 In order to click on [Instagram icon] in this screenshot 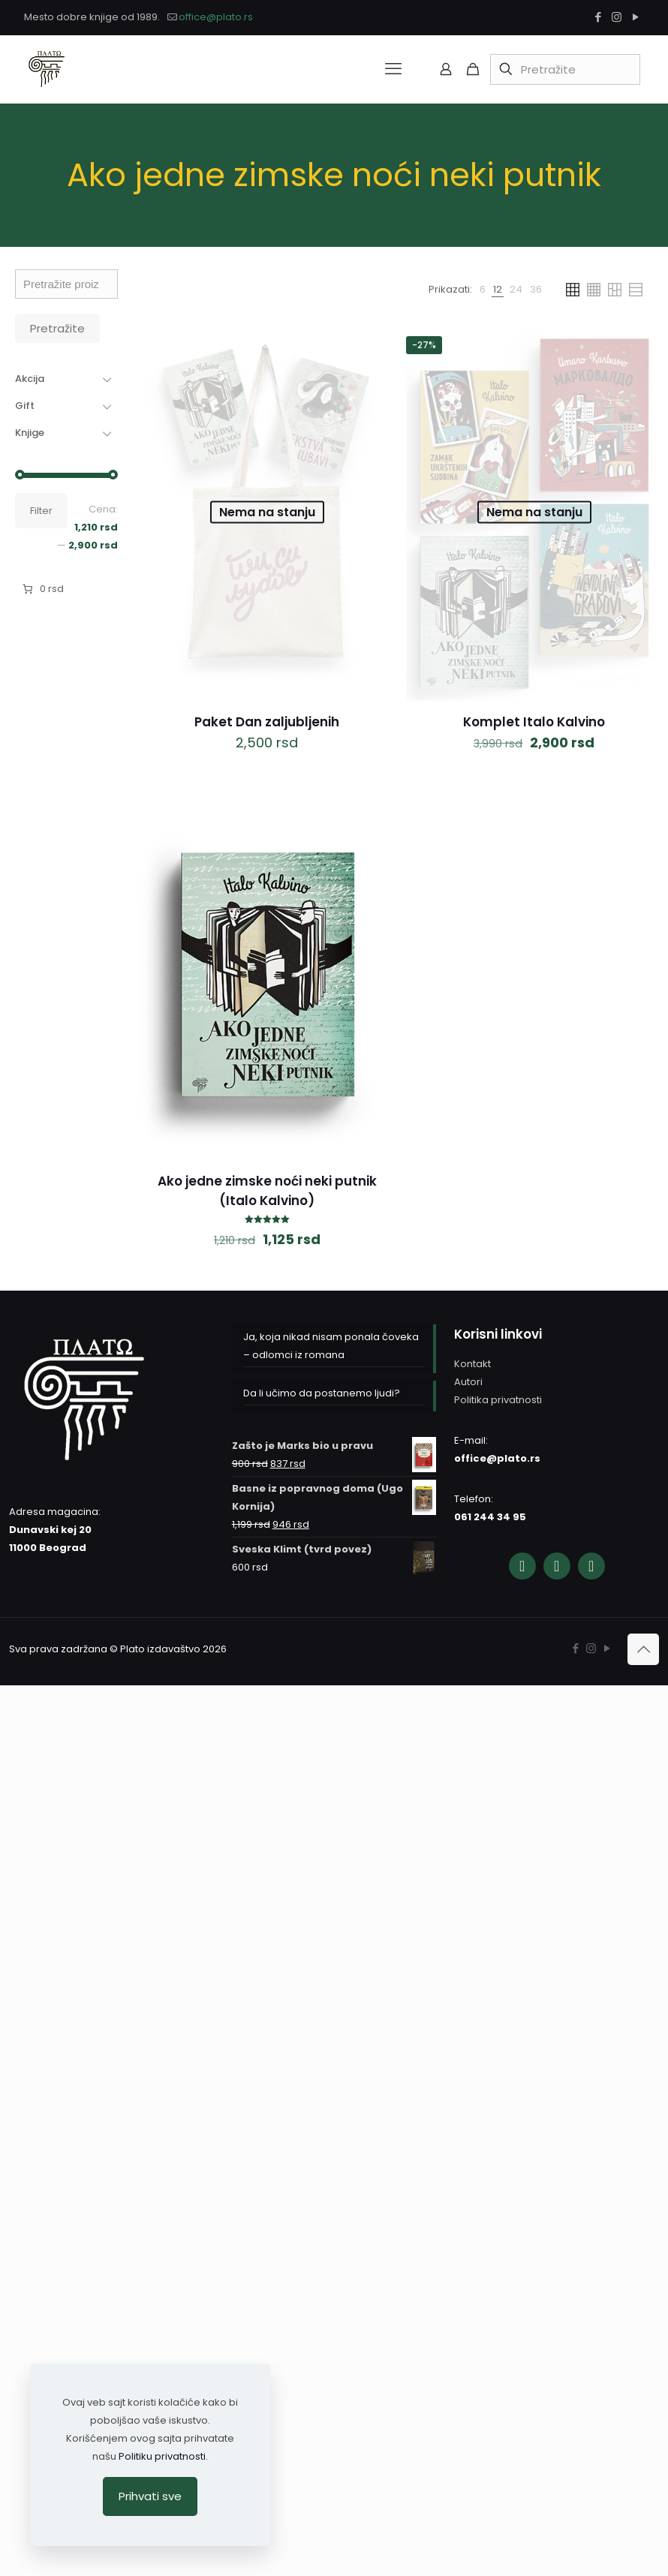, I will do `click(616, 17)`.